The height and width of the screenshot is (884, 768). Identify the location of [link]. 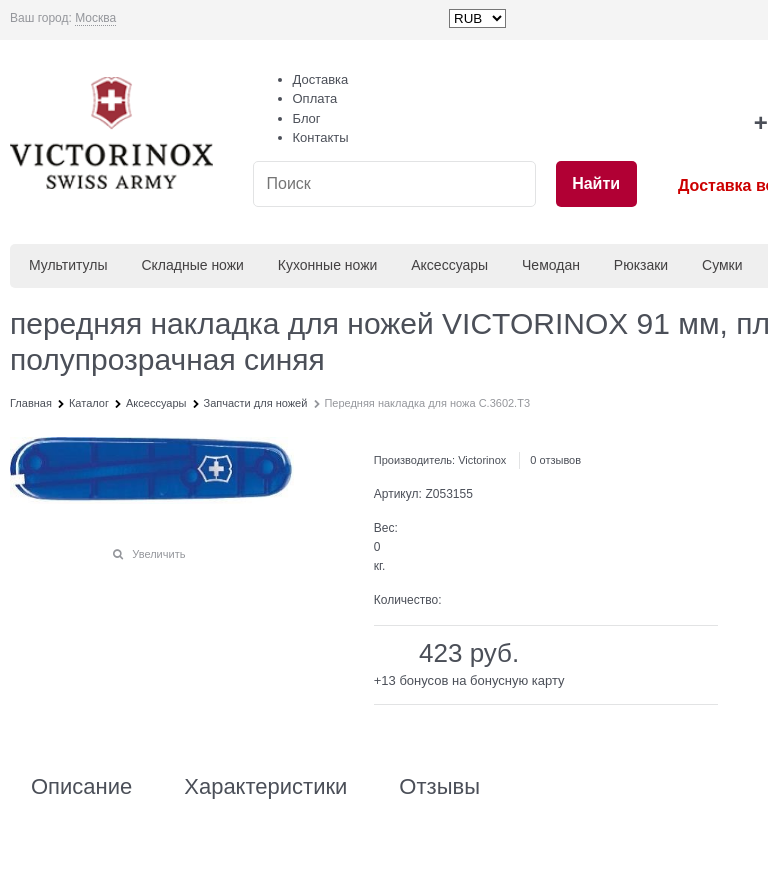
(95, 18).